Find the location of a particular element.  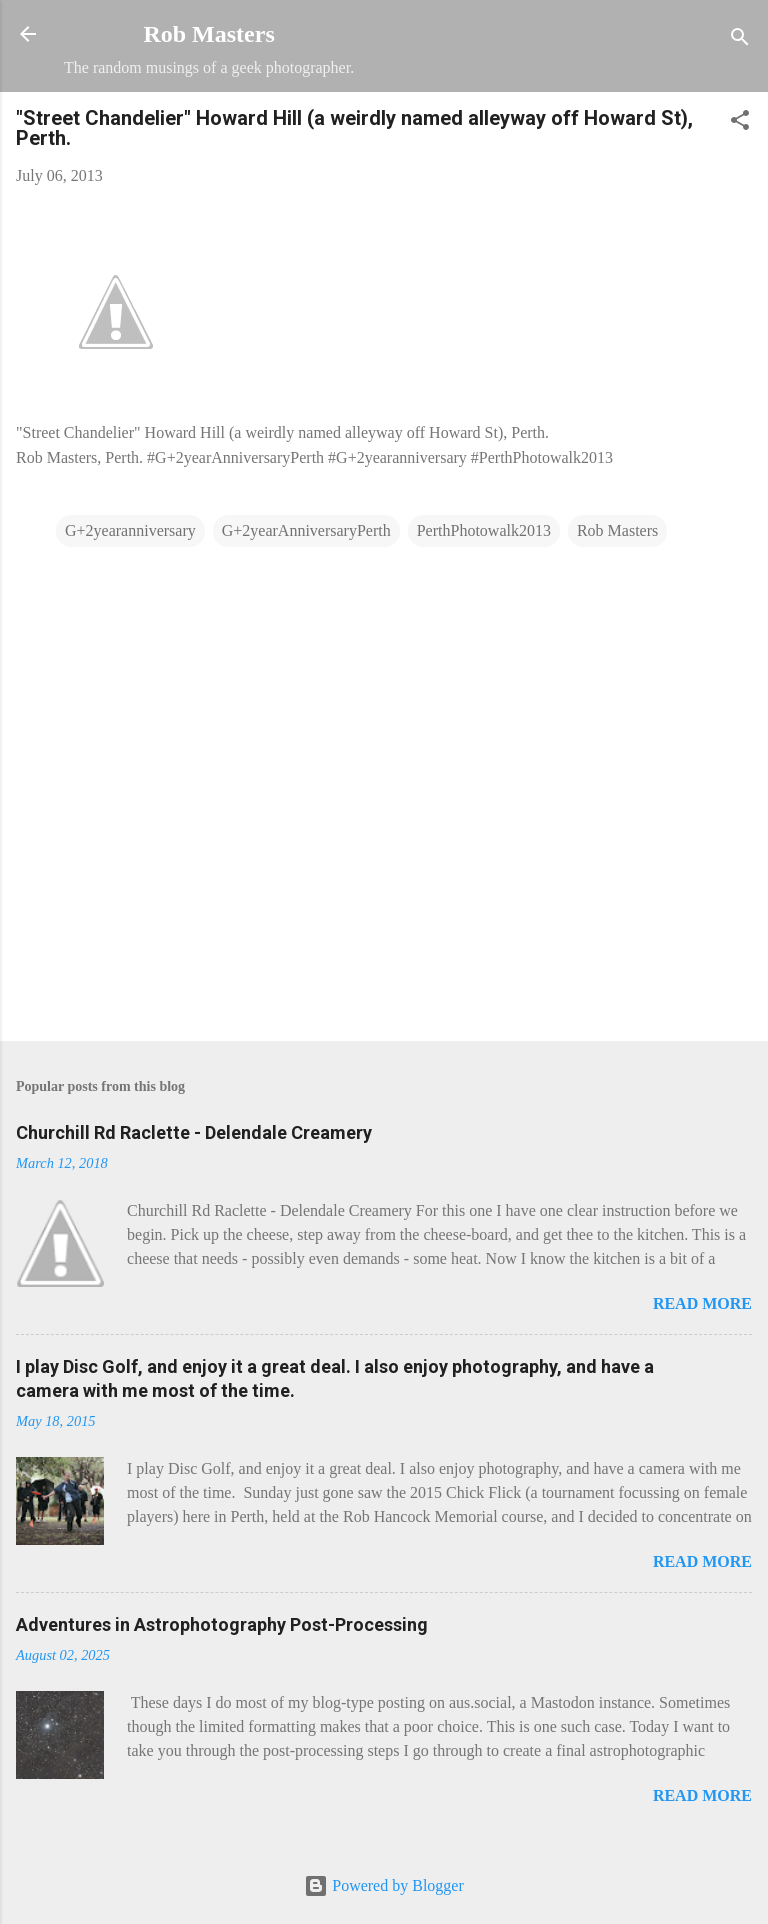

Powered by Blogger is located at coordinates (384, 1885).